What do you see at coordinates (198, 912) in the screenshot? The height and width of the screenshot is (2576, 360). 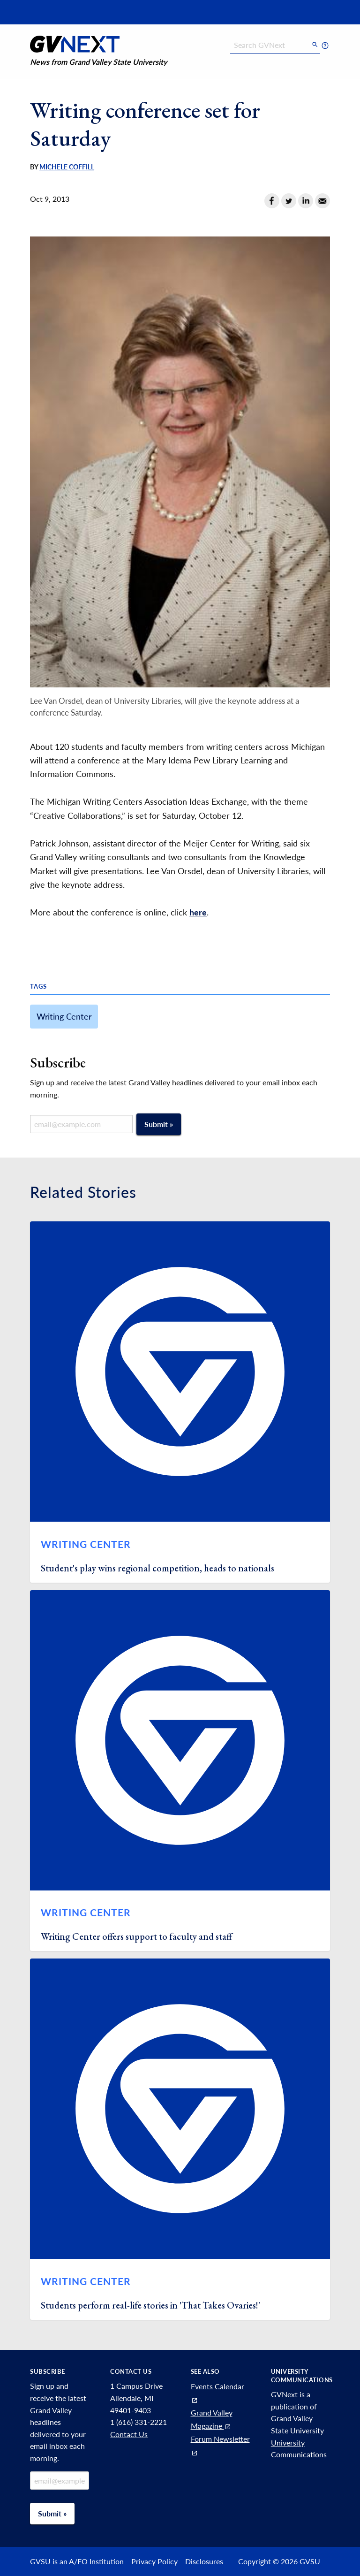 I see `here` at bounding box center [198, 912].